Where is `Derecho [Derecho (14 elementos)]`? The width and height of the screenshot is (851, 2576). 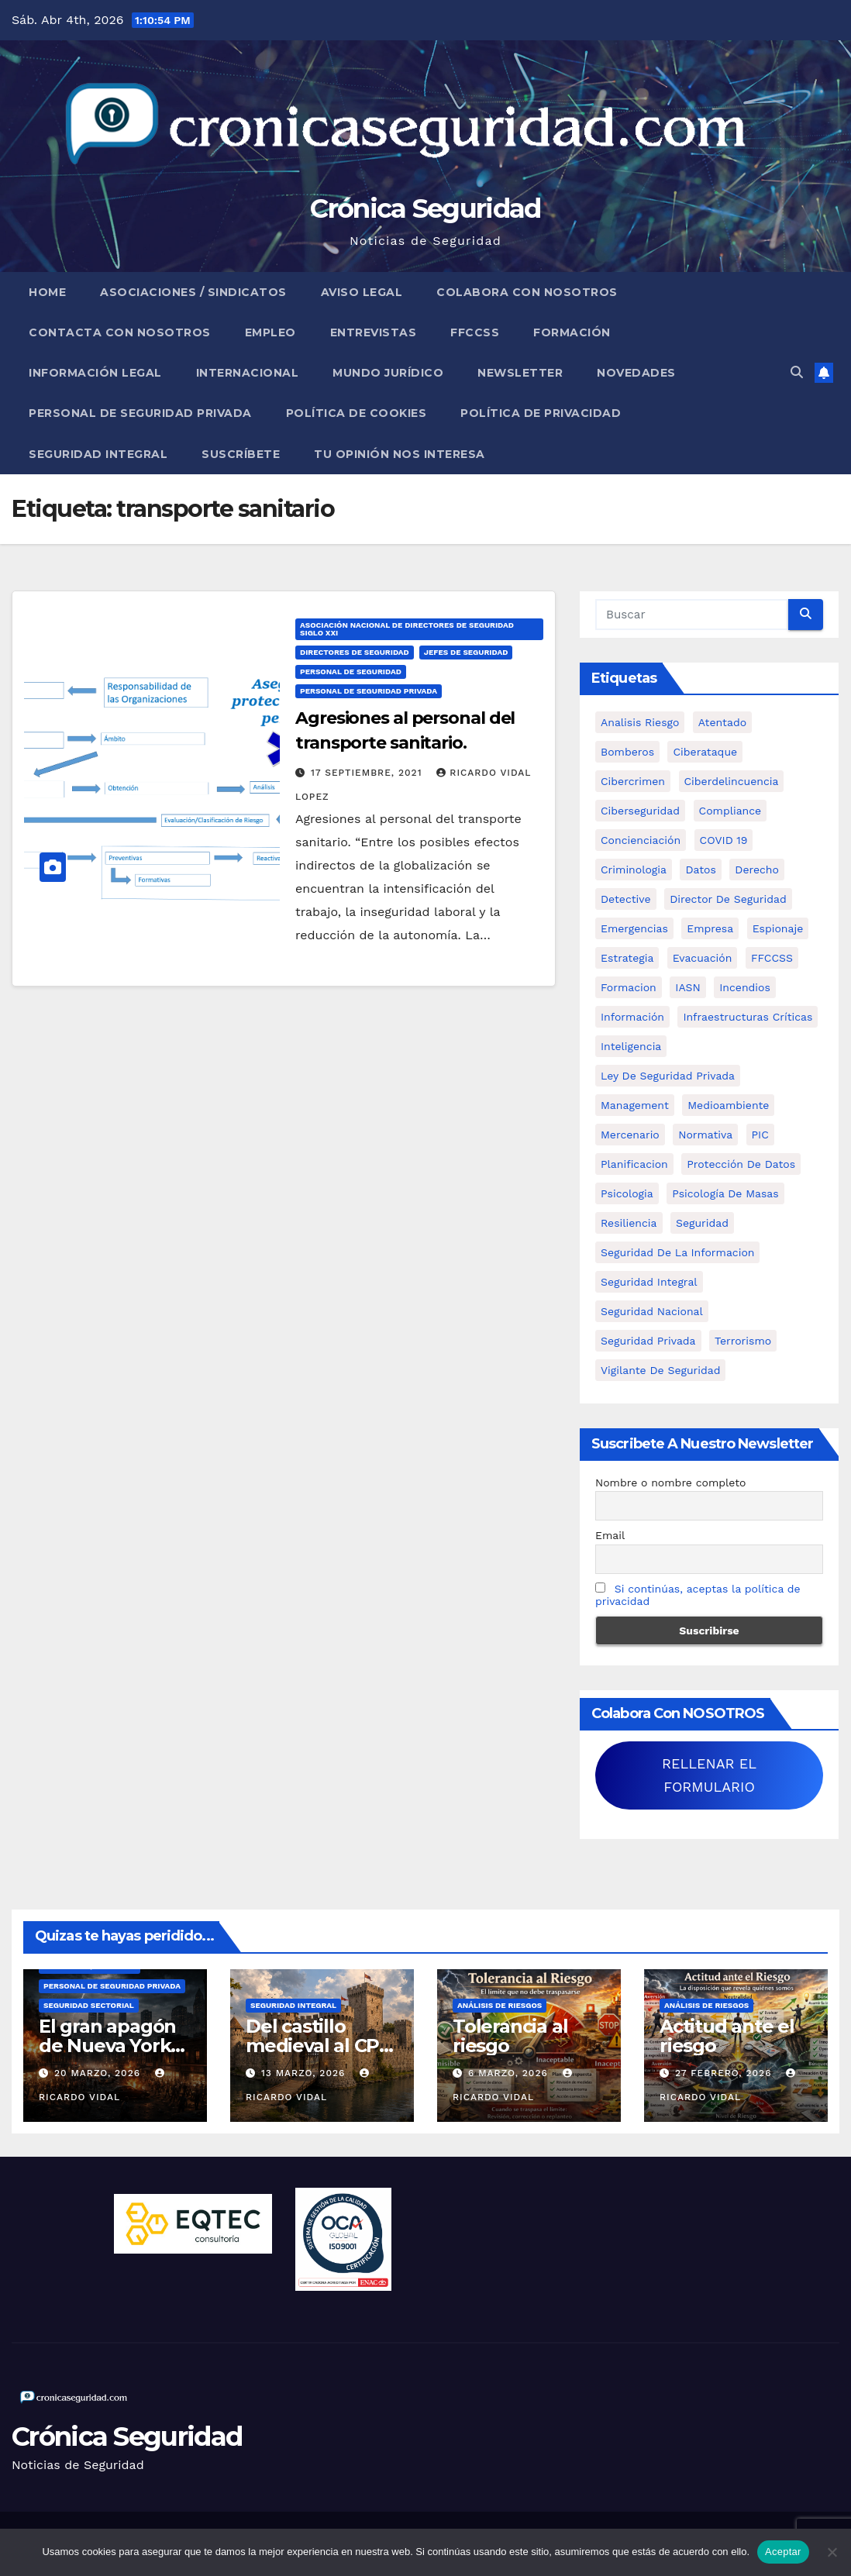
Derecho [Derecho (14 elementos)] is located at coordinates (757, 869).